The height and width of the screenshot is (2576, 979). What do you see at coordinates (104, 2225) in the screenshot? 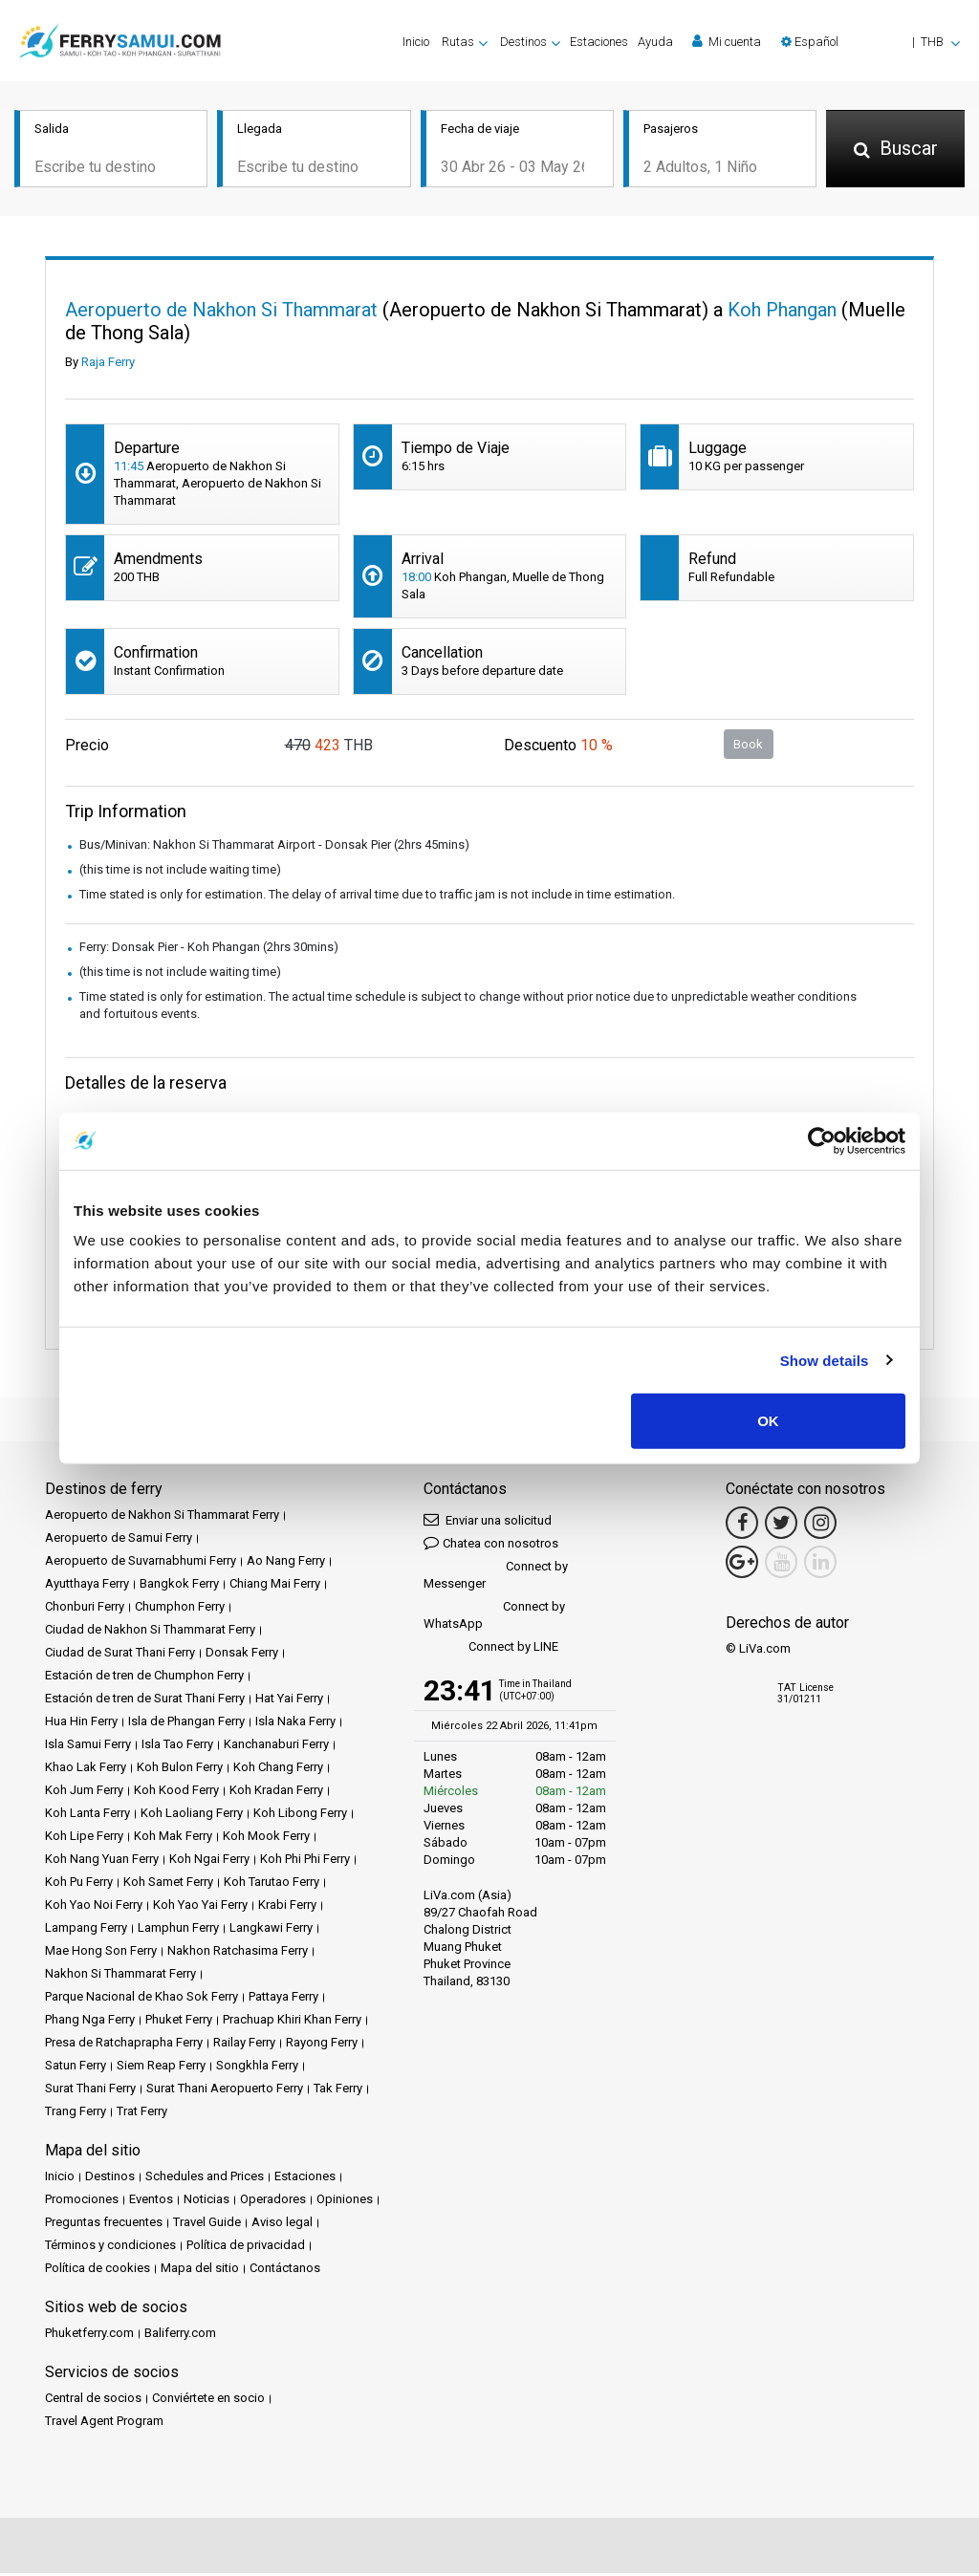
I see `Preguntas frecuentes` at bounding box center [104, 2225].